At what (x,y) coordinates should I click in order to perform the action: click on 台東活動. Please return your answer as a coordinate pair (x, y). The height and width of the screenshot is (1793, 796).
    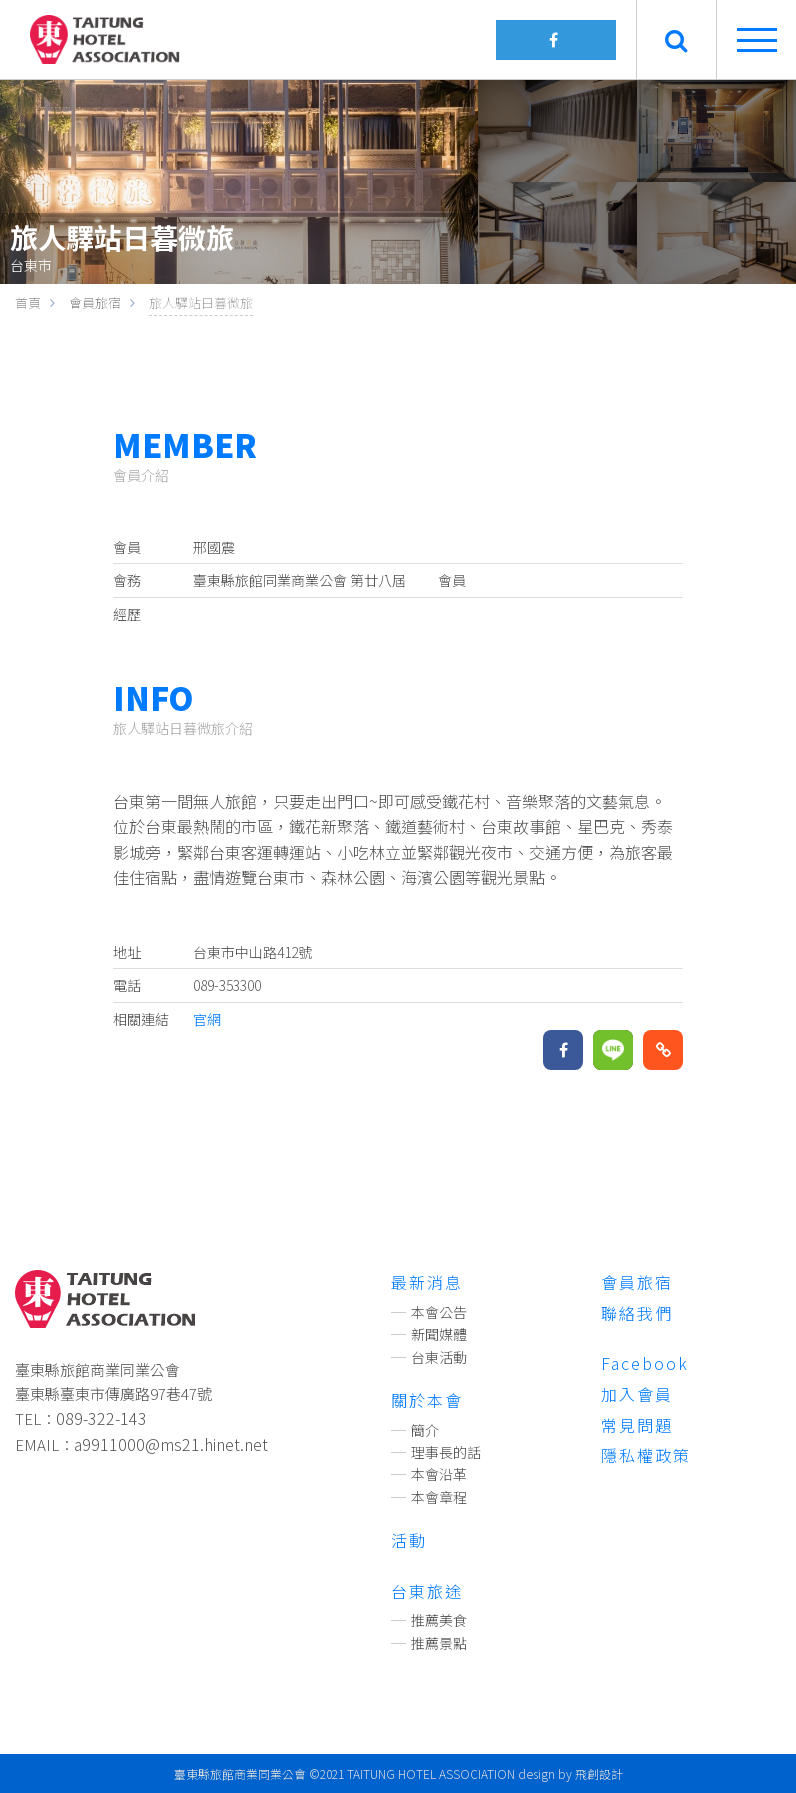
    Looking at the image, I should click on (439, 1357).